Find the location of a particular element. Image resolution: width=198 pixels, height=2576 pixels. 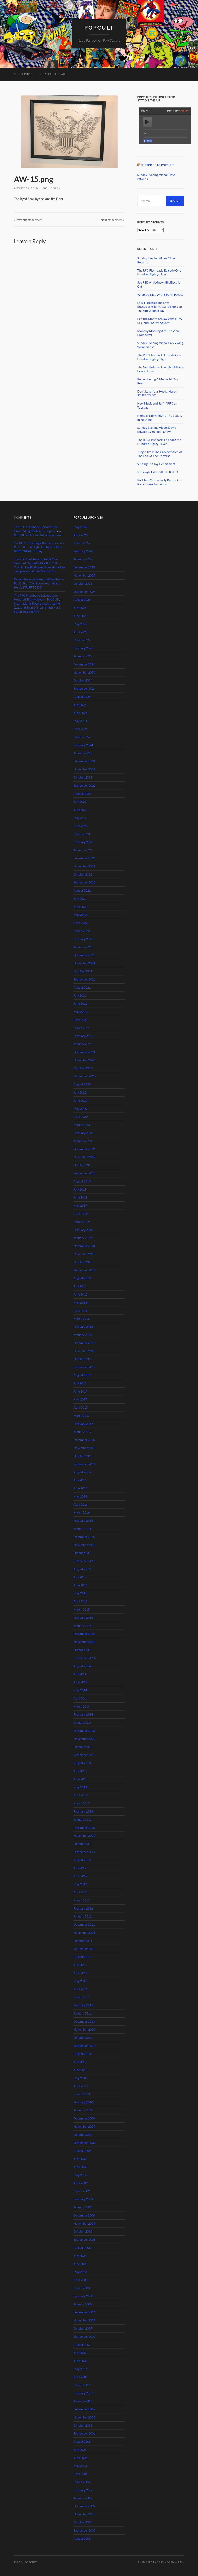

January 2023 is located at coordinates (82, 850).